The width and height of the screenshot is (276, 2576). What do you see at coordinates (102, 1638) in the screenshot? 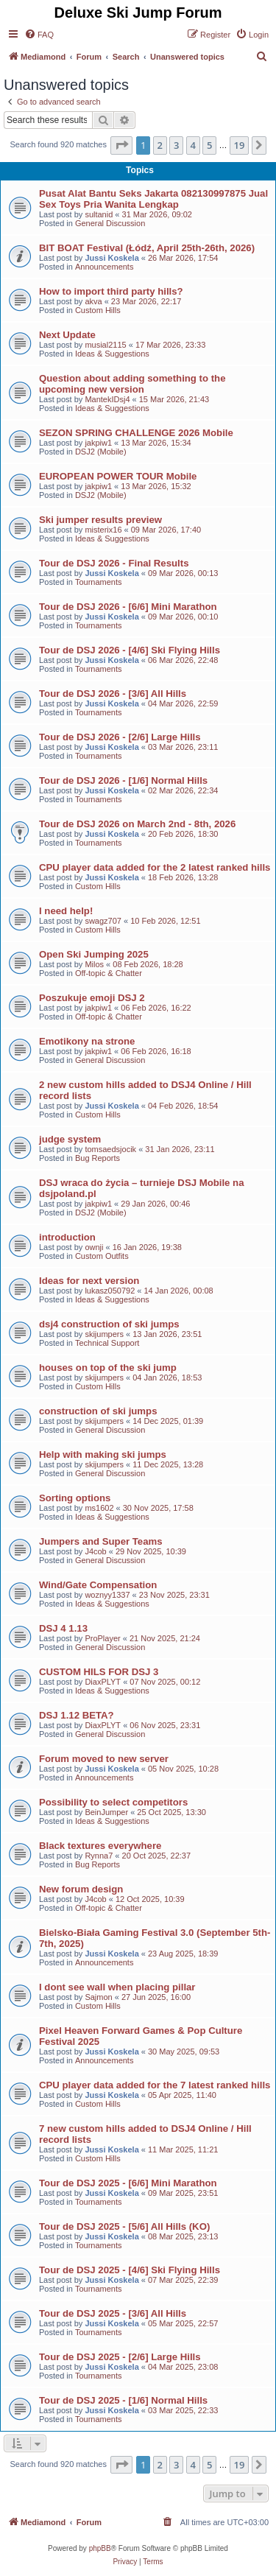
I see `ProPlayer` at bounding box center [102, 1638].